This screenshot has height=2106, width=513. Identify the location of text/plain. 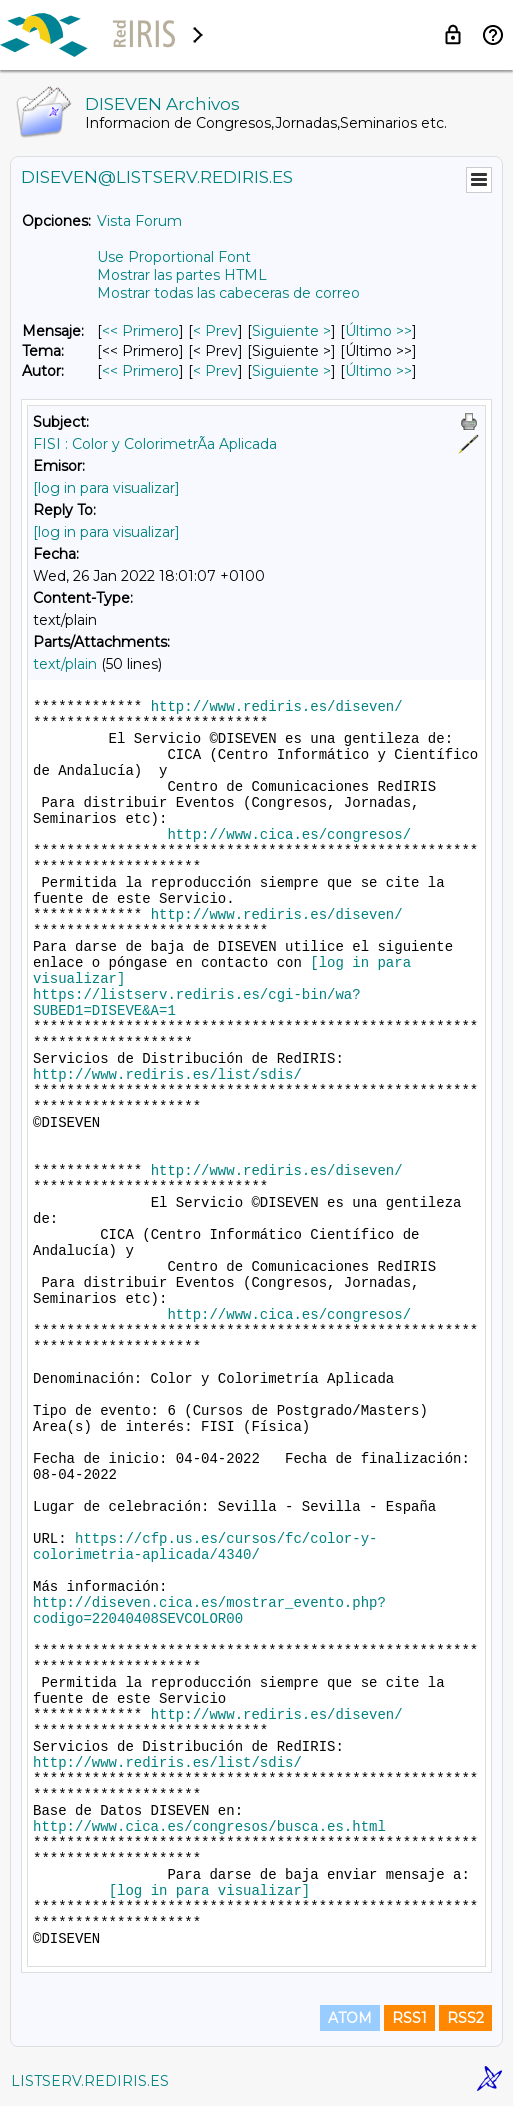
(65, 664).